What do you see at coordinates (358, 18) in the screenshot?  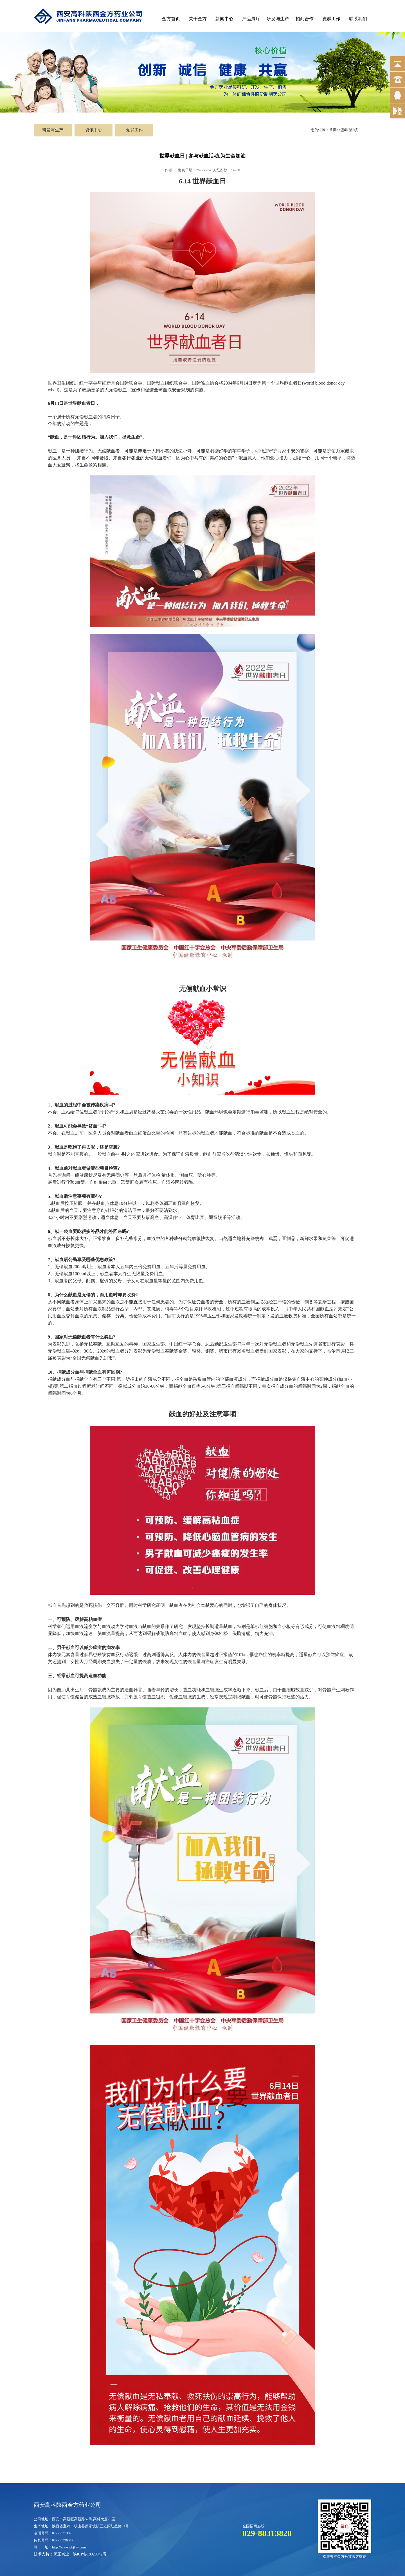 I see `联系我们` at bounding box center [358, 18].